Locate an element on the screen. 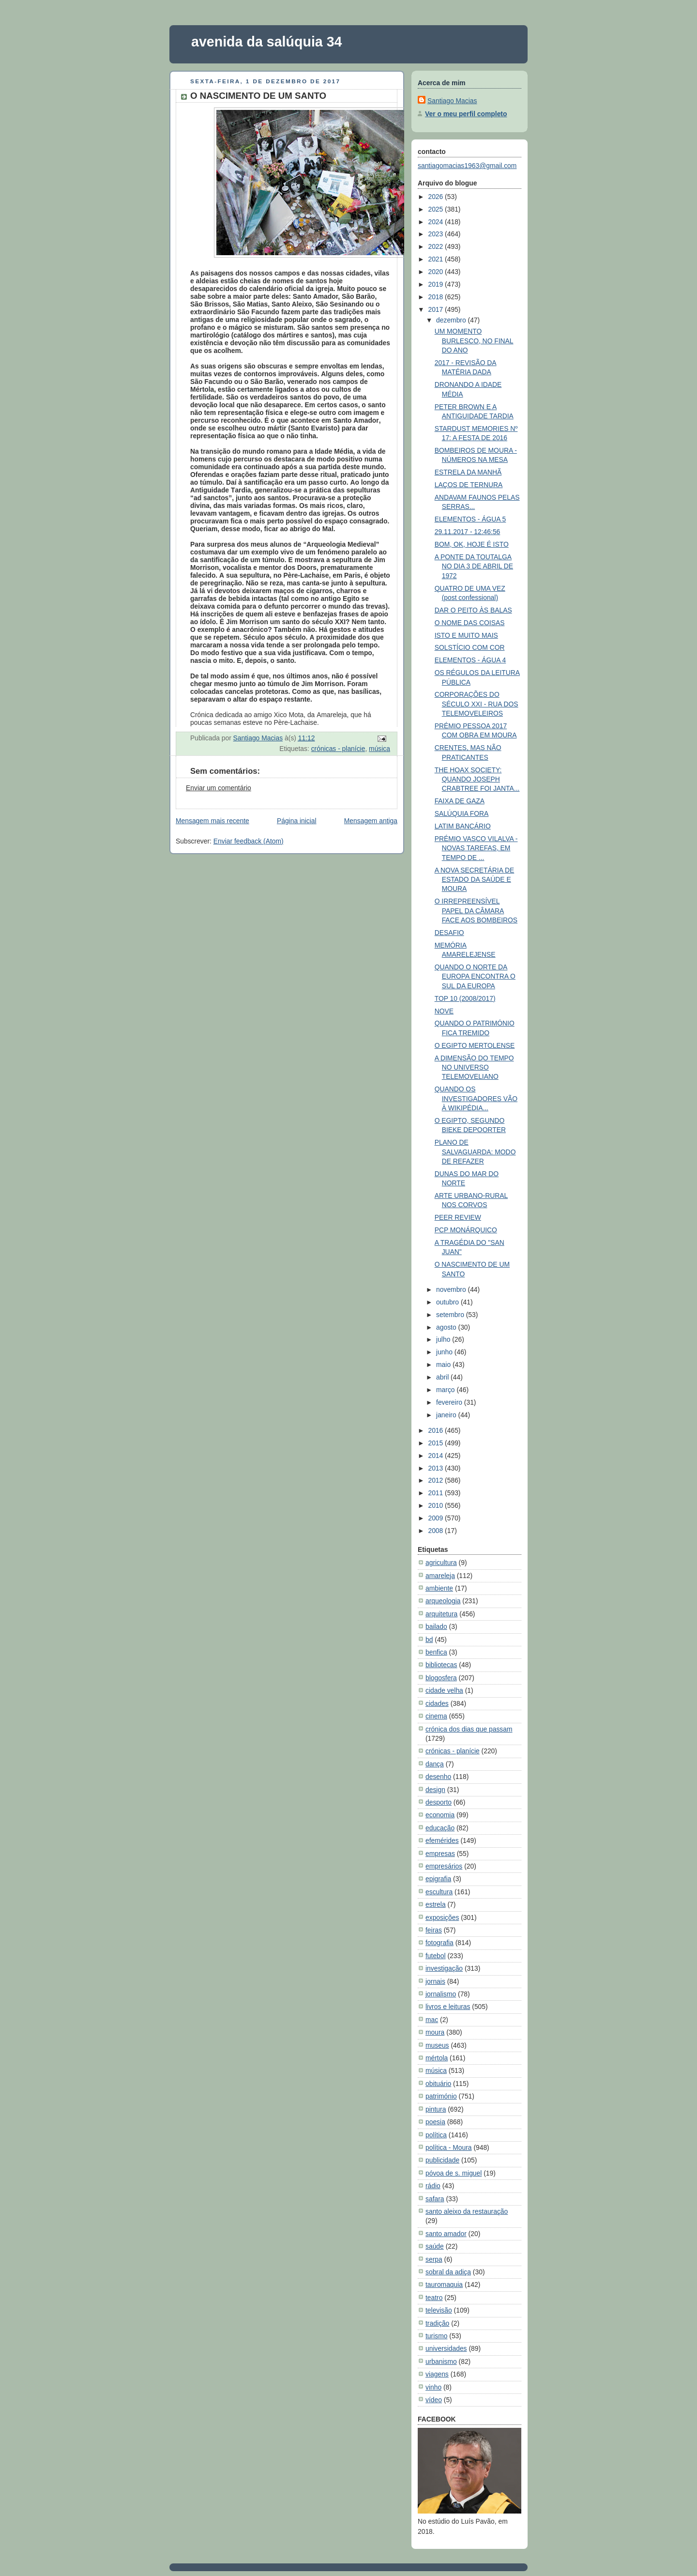 The height and width of the screenshot is (2576, 697). julho is located at coordinates (444, 1339).